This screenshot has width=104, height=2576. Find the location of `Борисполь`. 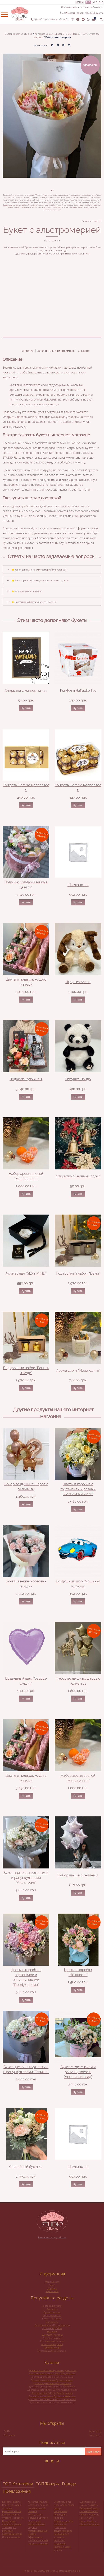

Борисполь is located at coordinates (7, 205).